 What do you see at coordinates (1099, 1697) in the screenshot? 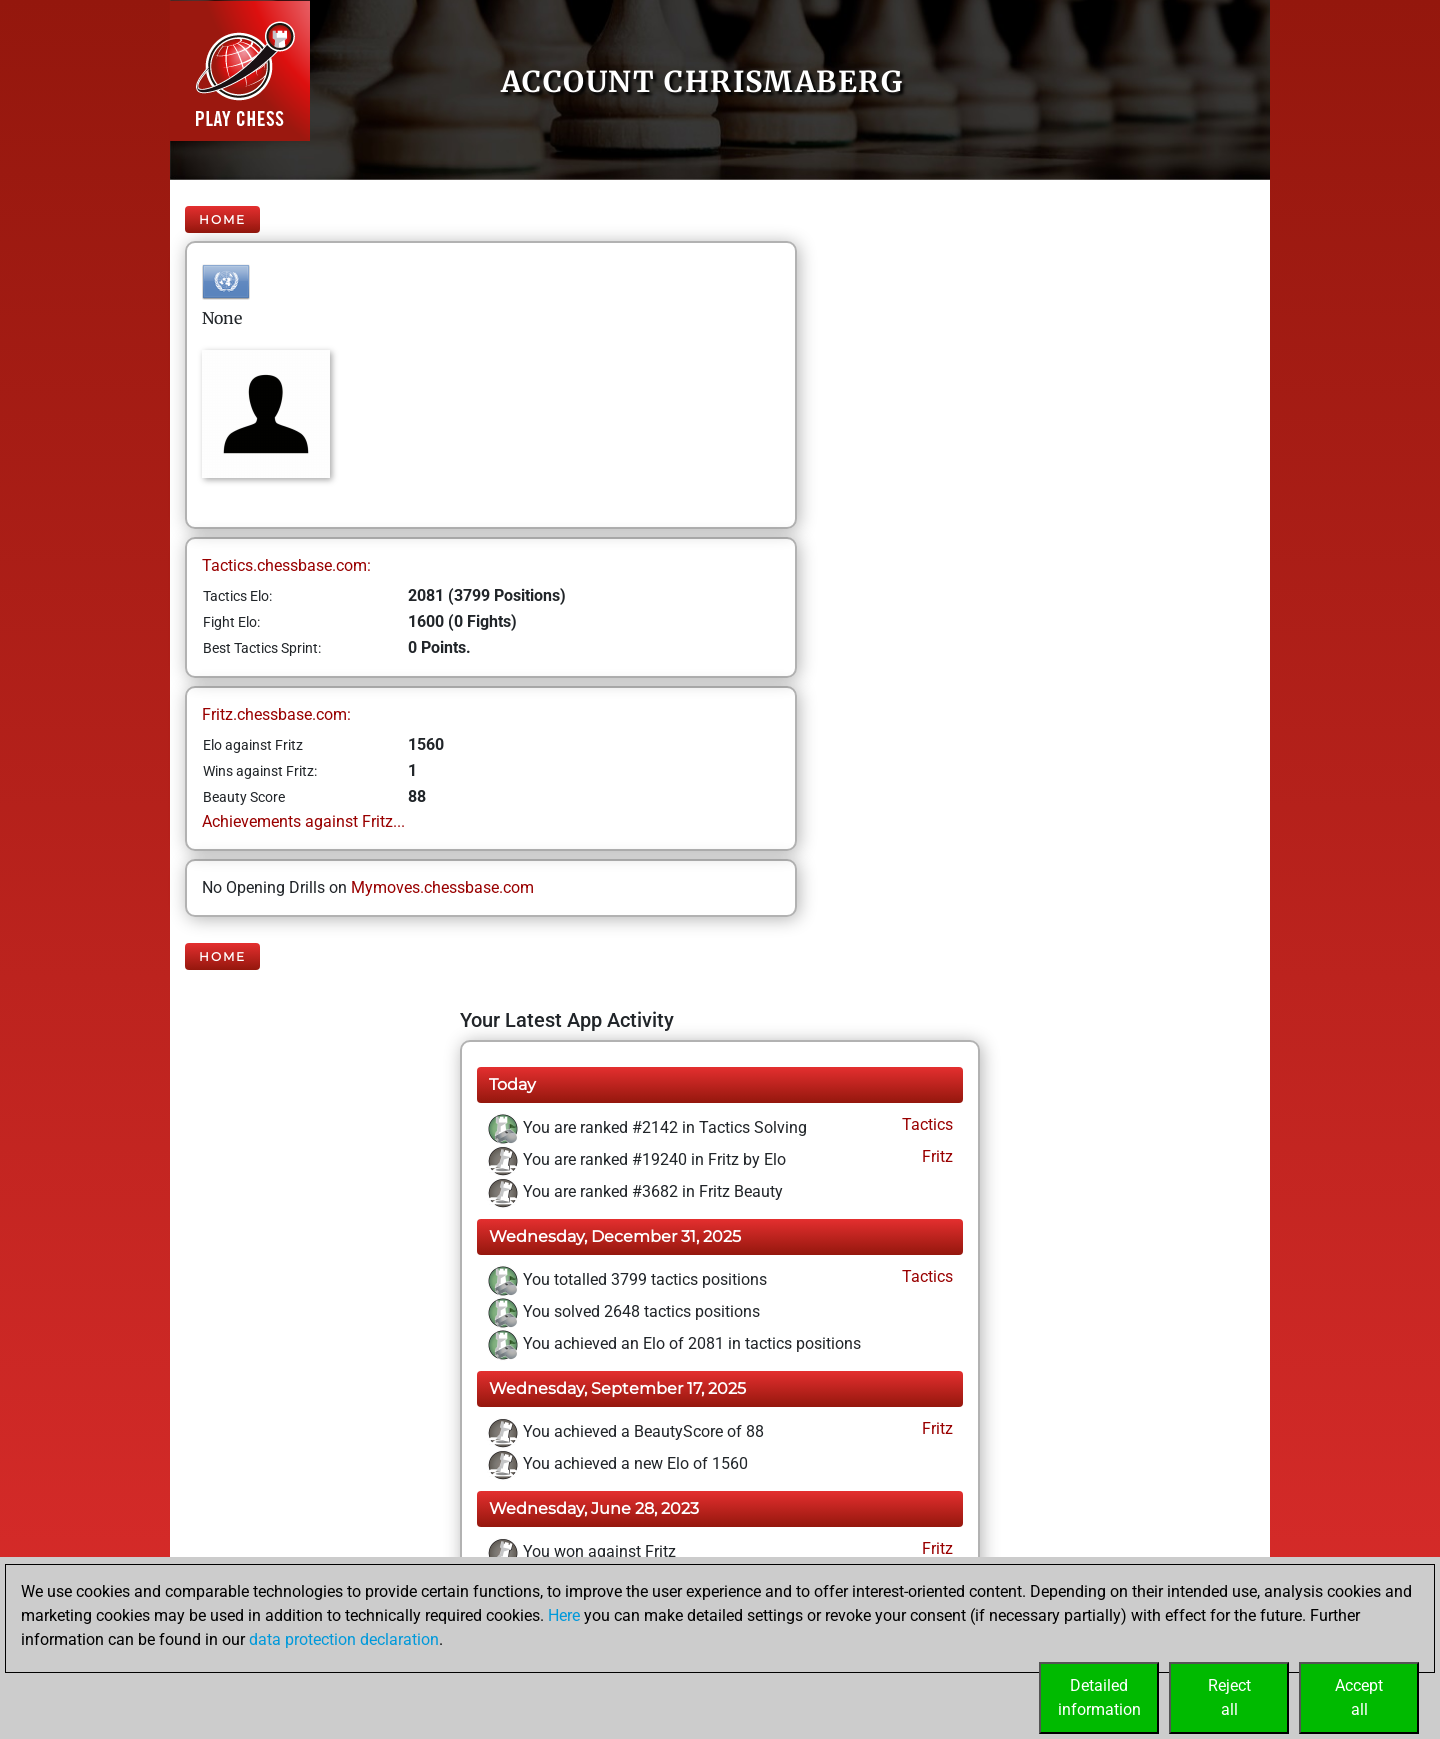
I see `Detailedinformation` at bounding box center [1099, 1697].